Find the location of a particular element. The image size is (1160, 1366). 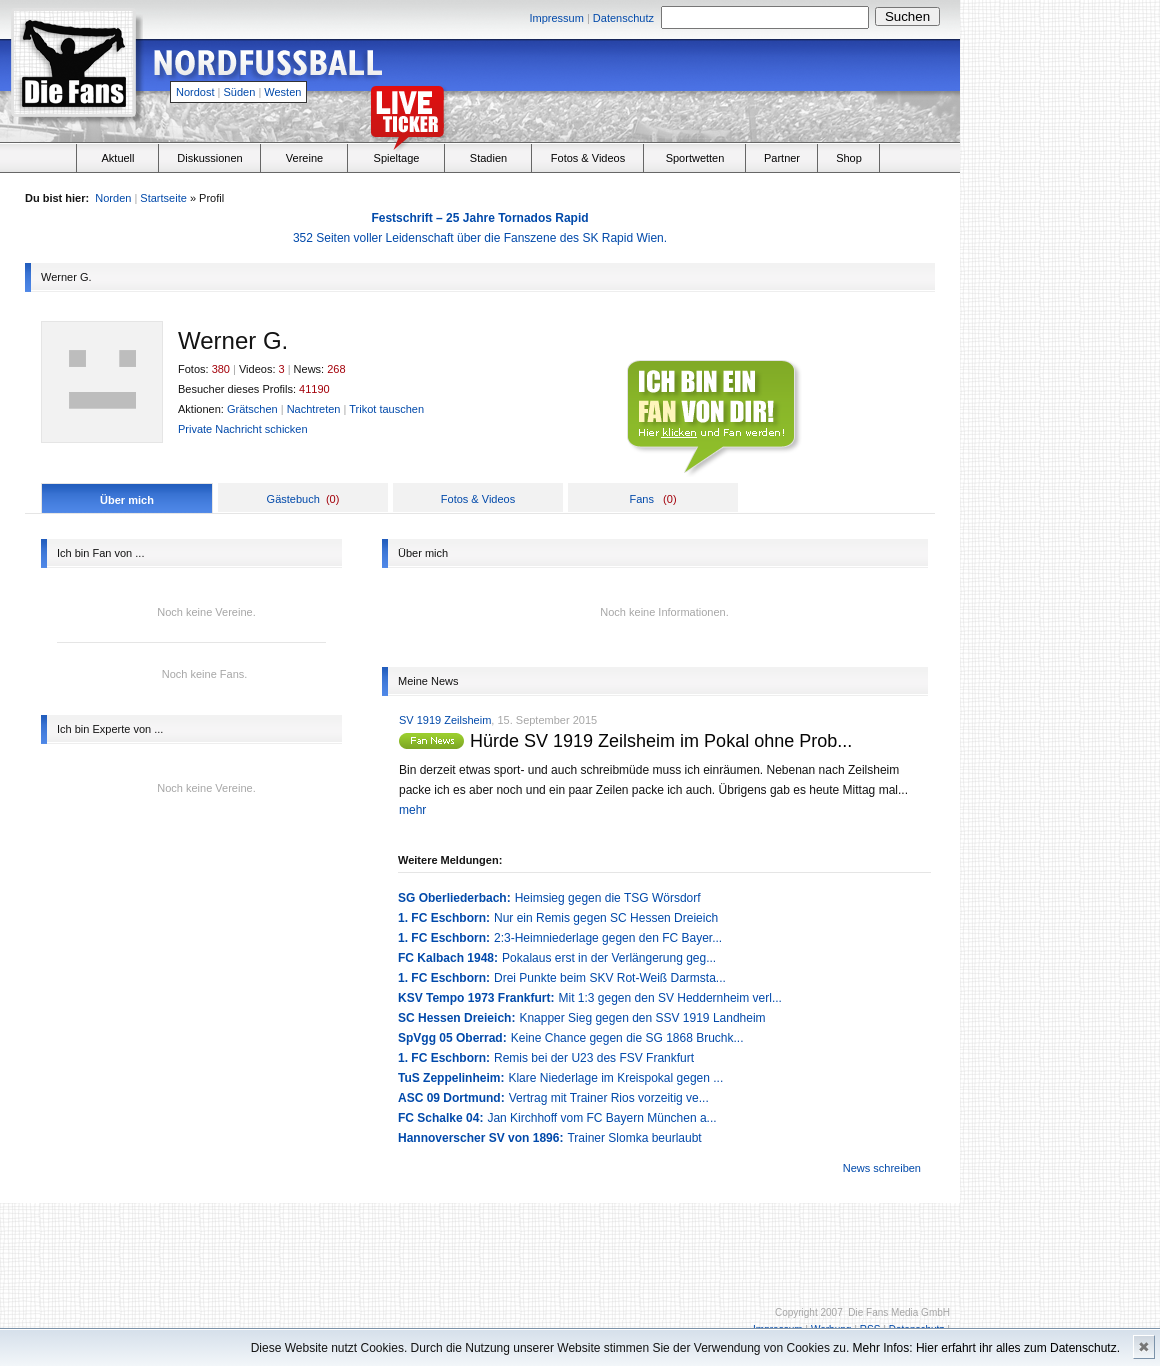

Mehr Infos: Hier erfahrt ihr alles zum Datenschutz. is located at coordinates (986, 1348).